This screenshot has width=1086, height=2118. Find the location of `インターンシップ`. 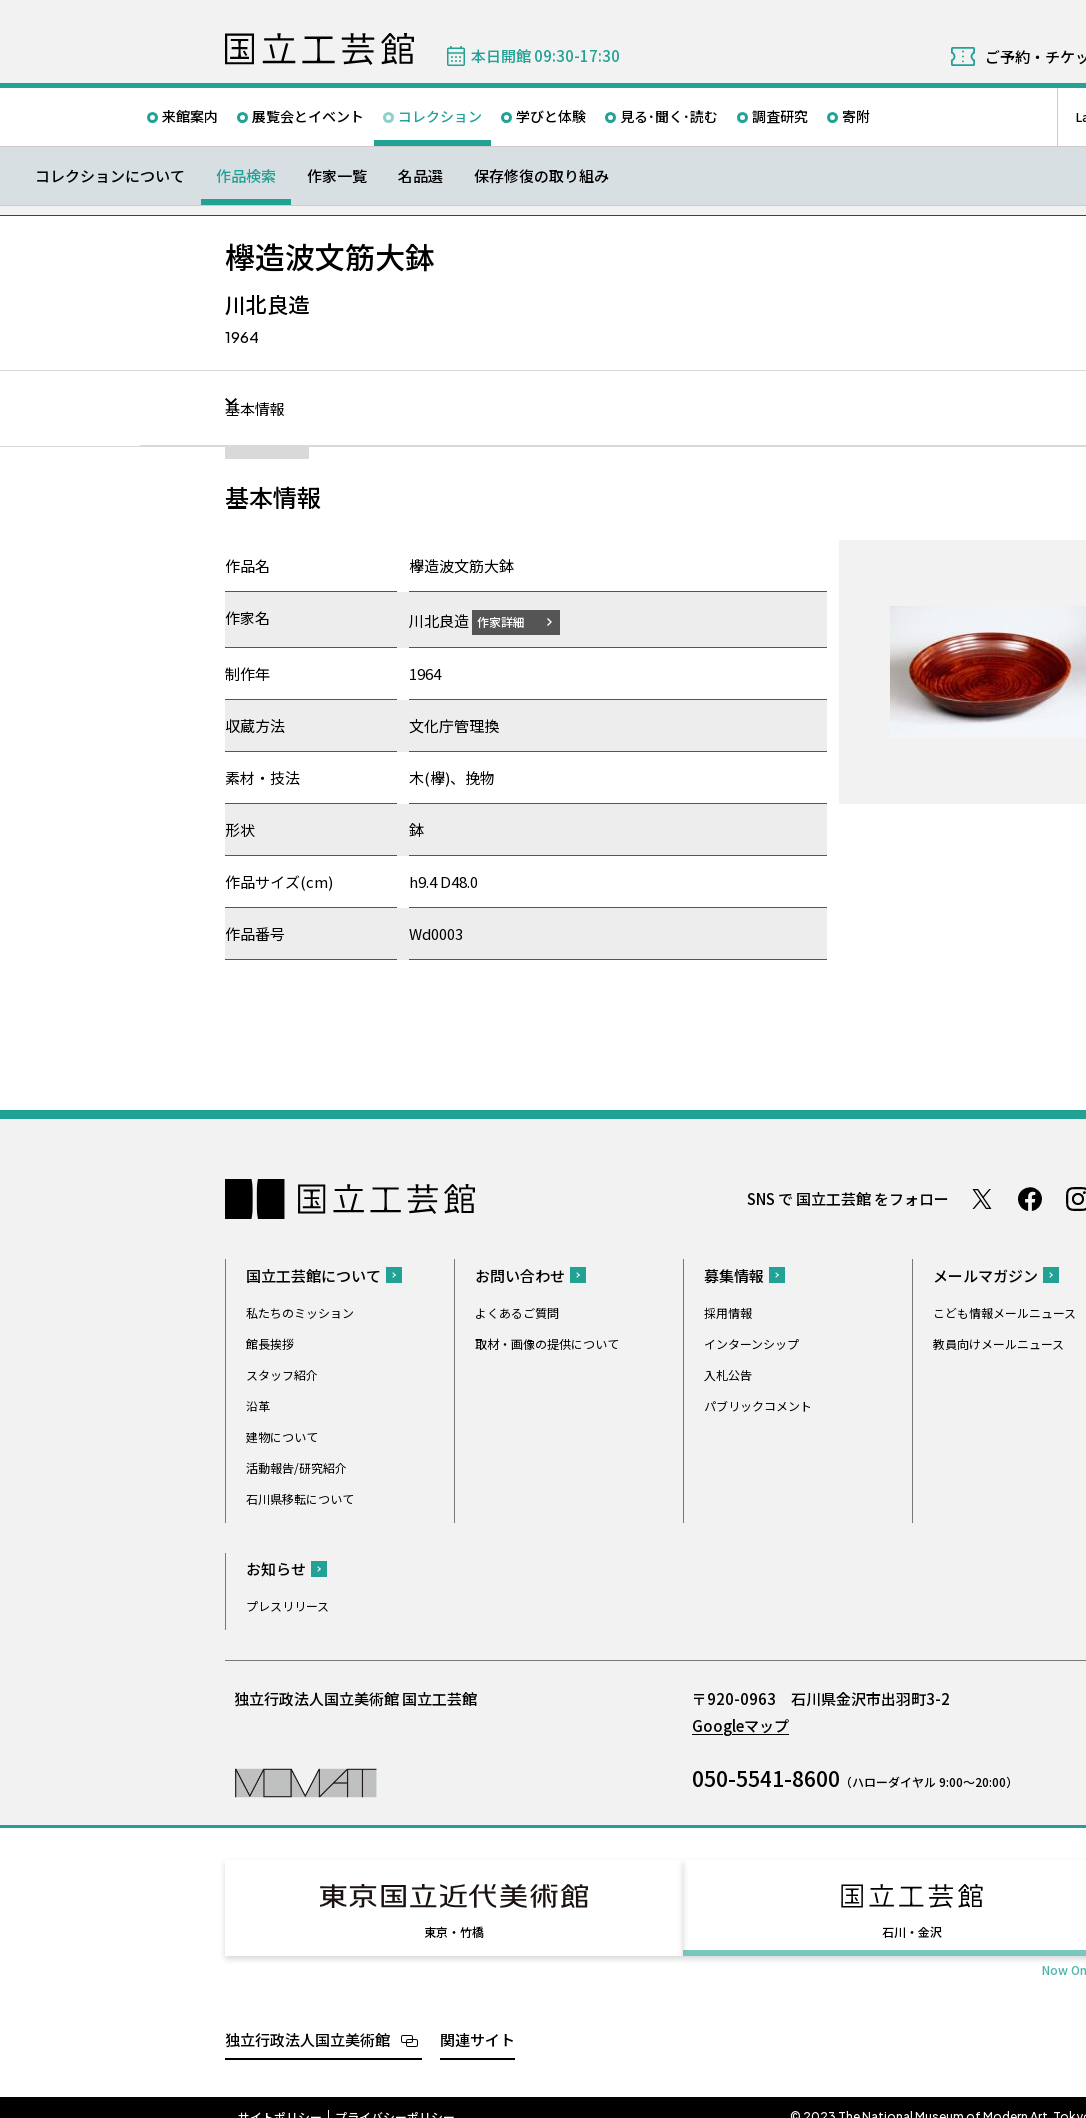

インターンシップ is located at coordinates (751, 1342).